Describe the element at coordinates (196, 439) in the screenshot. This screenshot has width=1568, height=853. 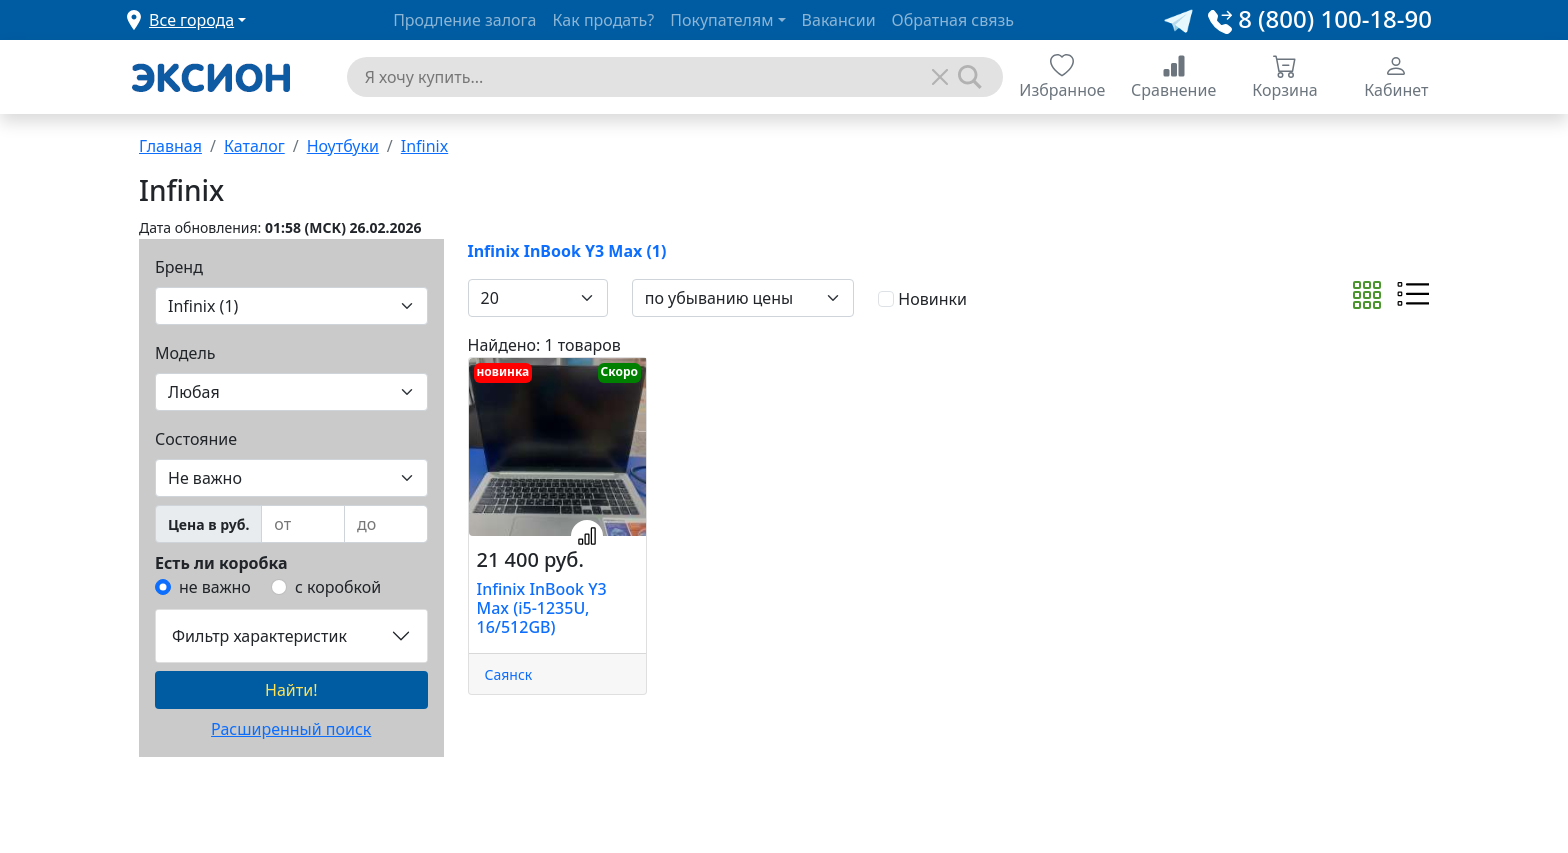
I see `Состояние` at that location.